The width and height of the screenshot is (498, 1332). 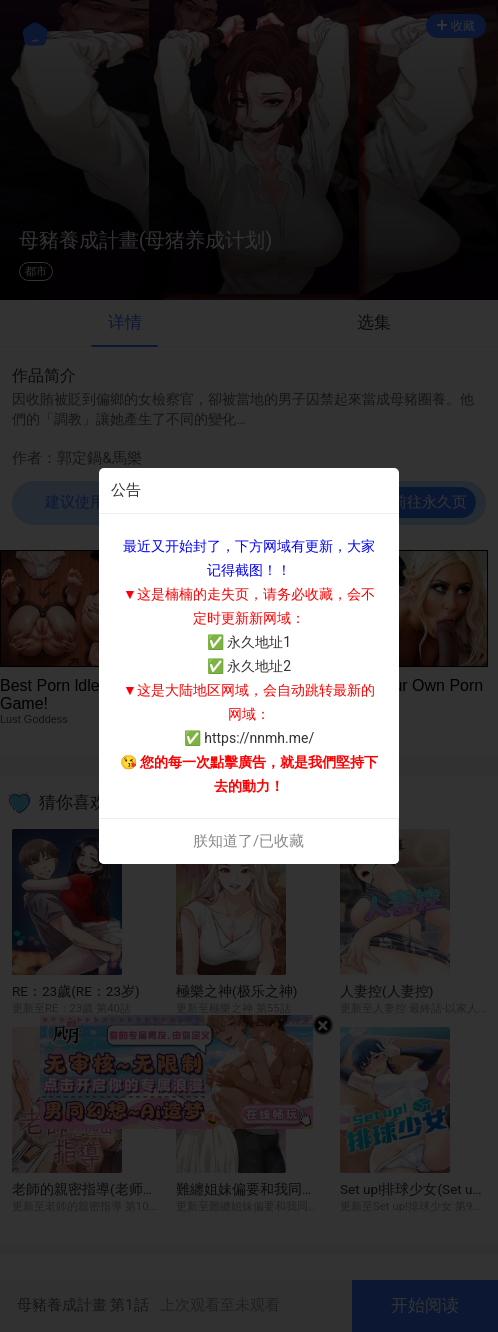 I want to click on ✅ 永久地址2, so click(x=249, y=666).